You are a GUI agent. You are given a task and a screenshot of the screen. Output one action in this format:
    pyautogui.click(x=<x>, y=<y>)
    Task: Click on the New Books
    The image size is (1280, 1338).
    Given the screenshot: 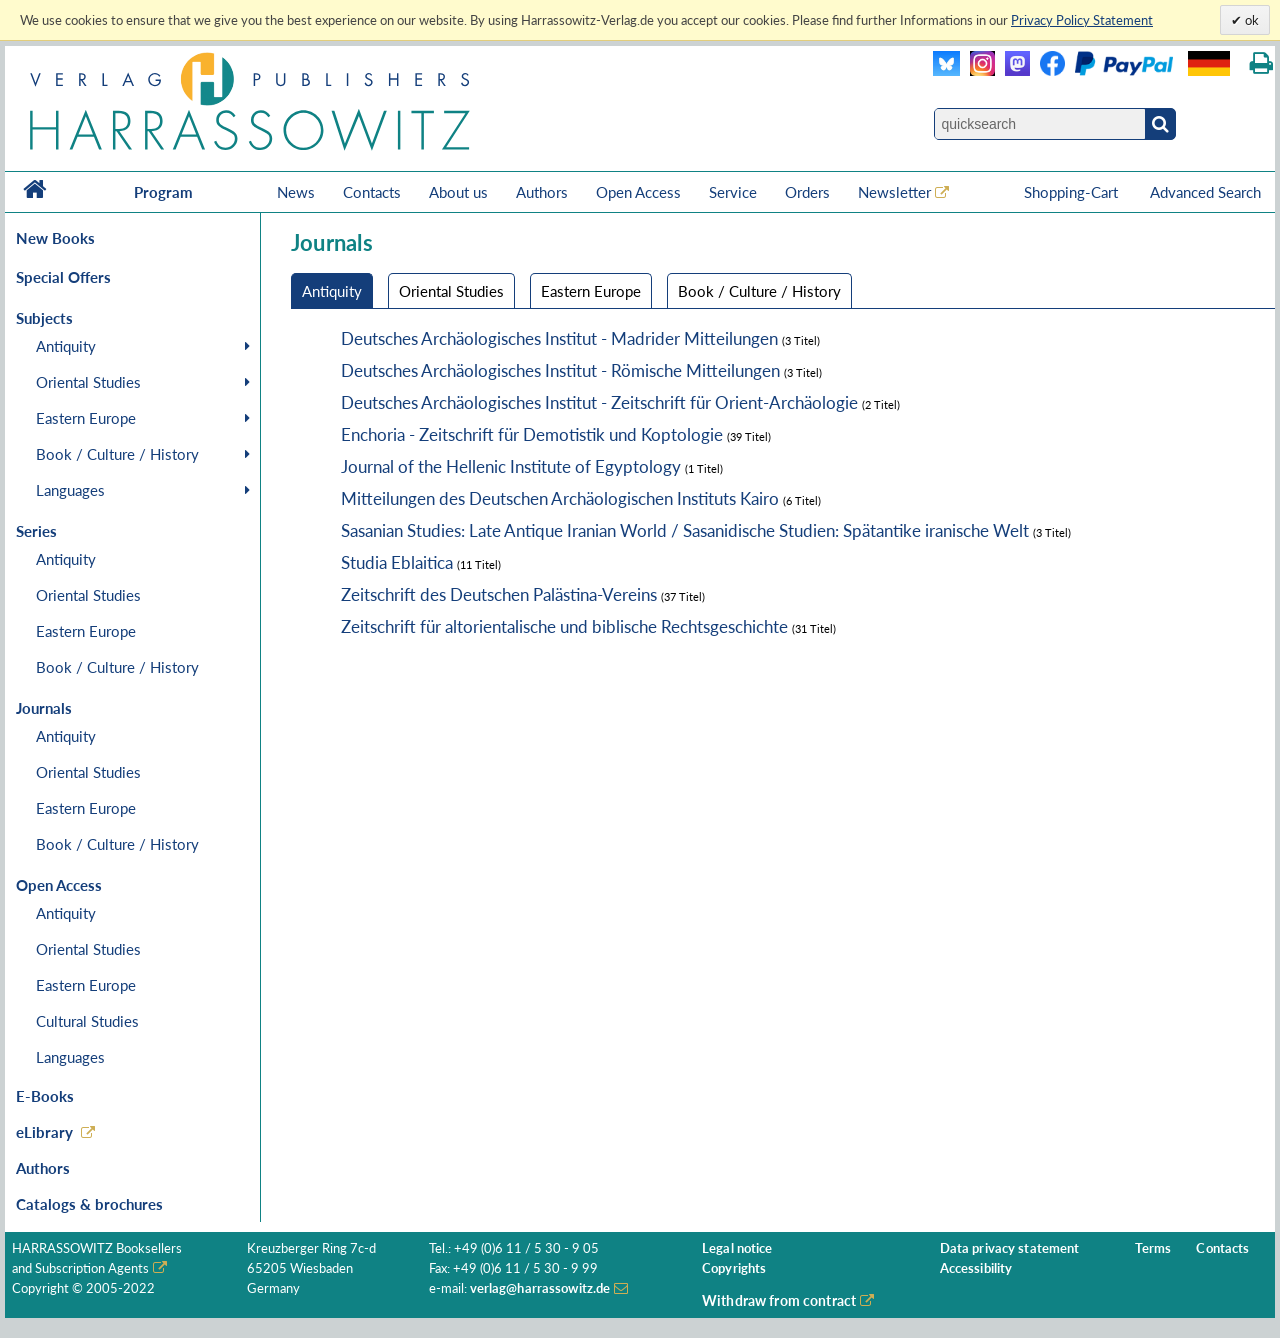 What is the action you would take?
    pyautogui.click(x=55, y=238)
    